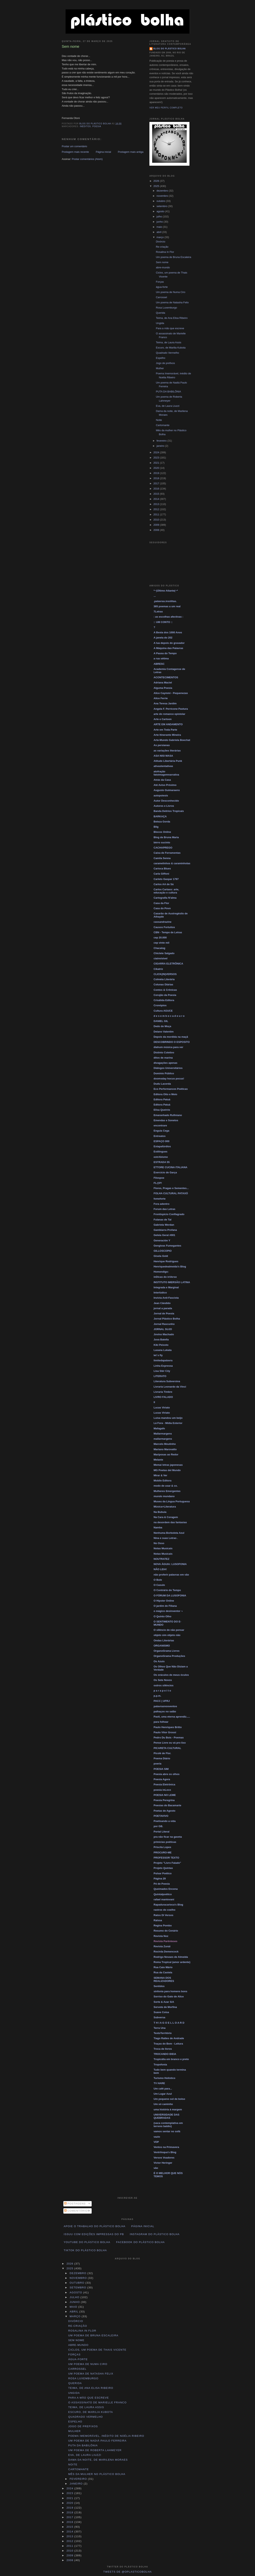 The image size is (255, 2576). I want to click on Gambiarra Profana, so click(165, 1229).